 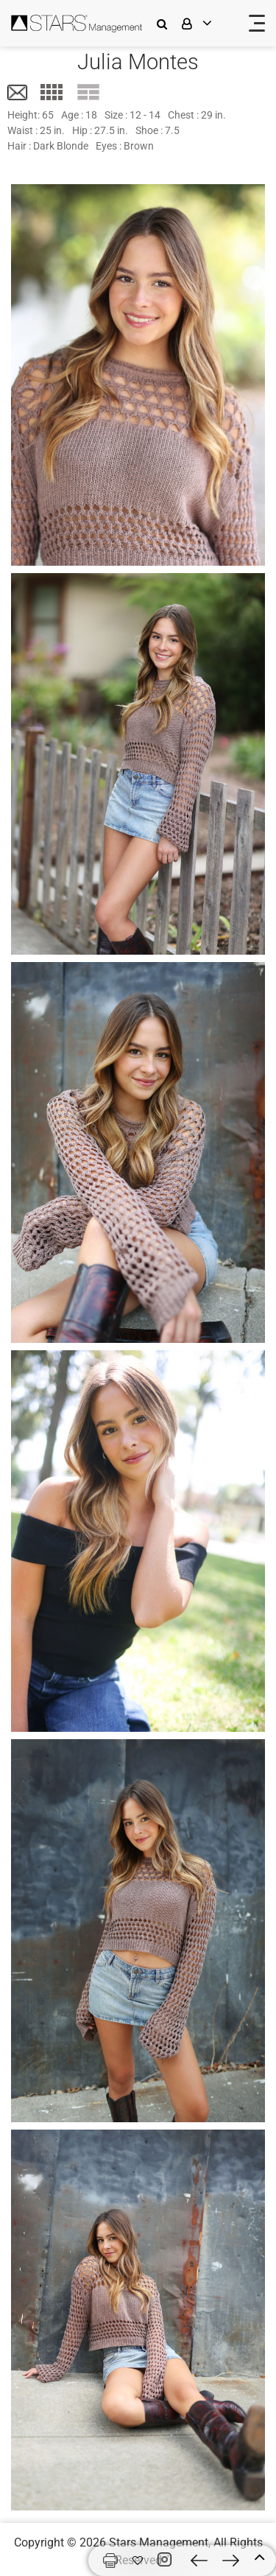 What do you see at coordinates (206, 23) in the screenshot?
I see `[login]` at bounding box center [206, 23].